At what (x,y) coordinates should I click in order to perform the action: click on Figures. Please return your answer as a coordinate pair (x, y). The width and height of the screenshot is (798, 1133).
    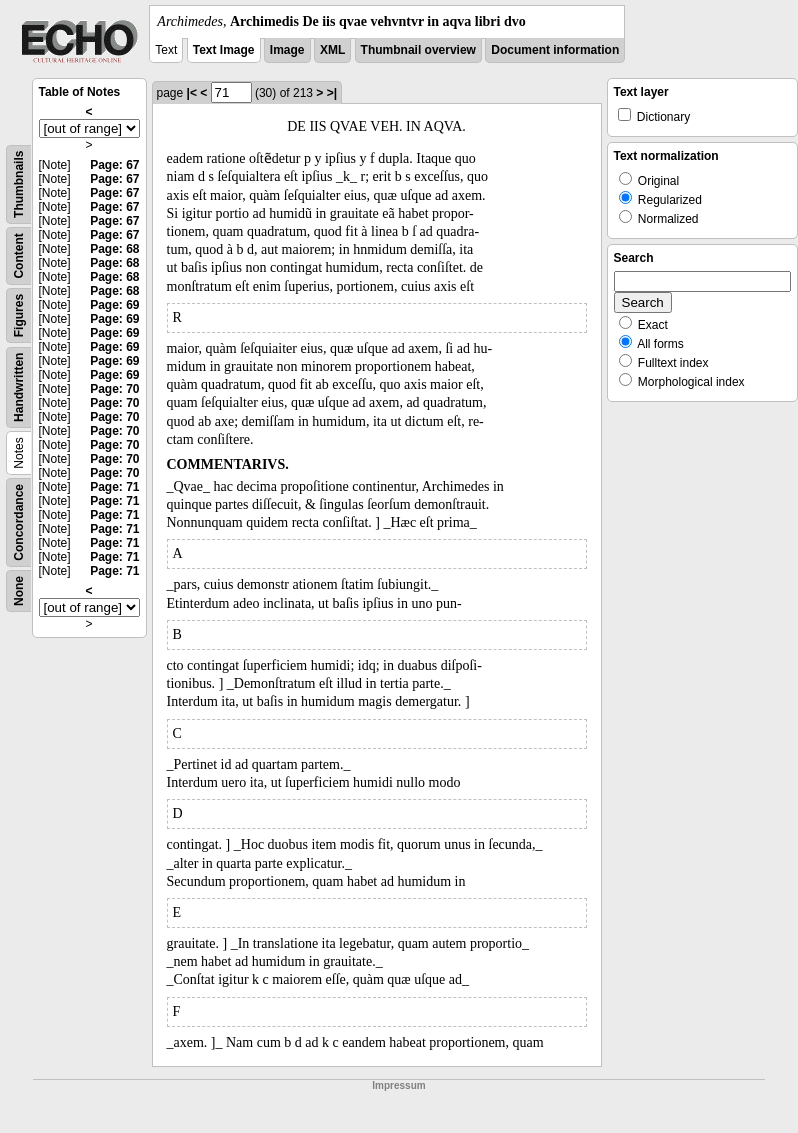
    Looking at the image, I should click on (19, 315).